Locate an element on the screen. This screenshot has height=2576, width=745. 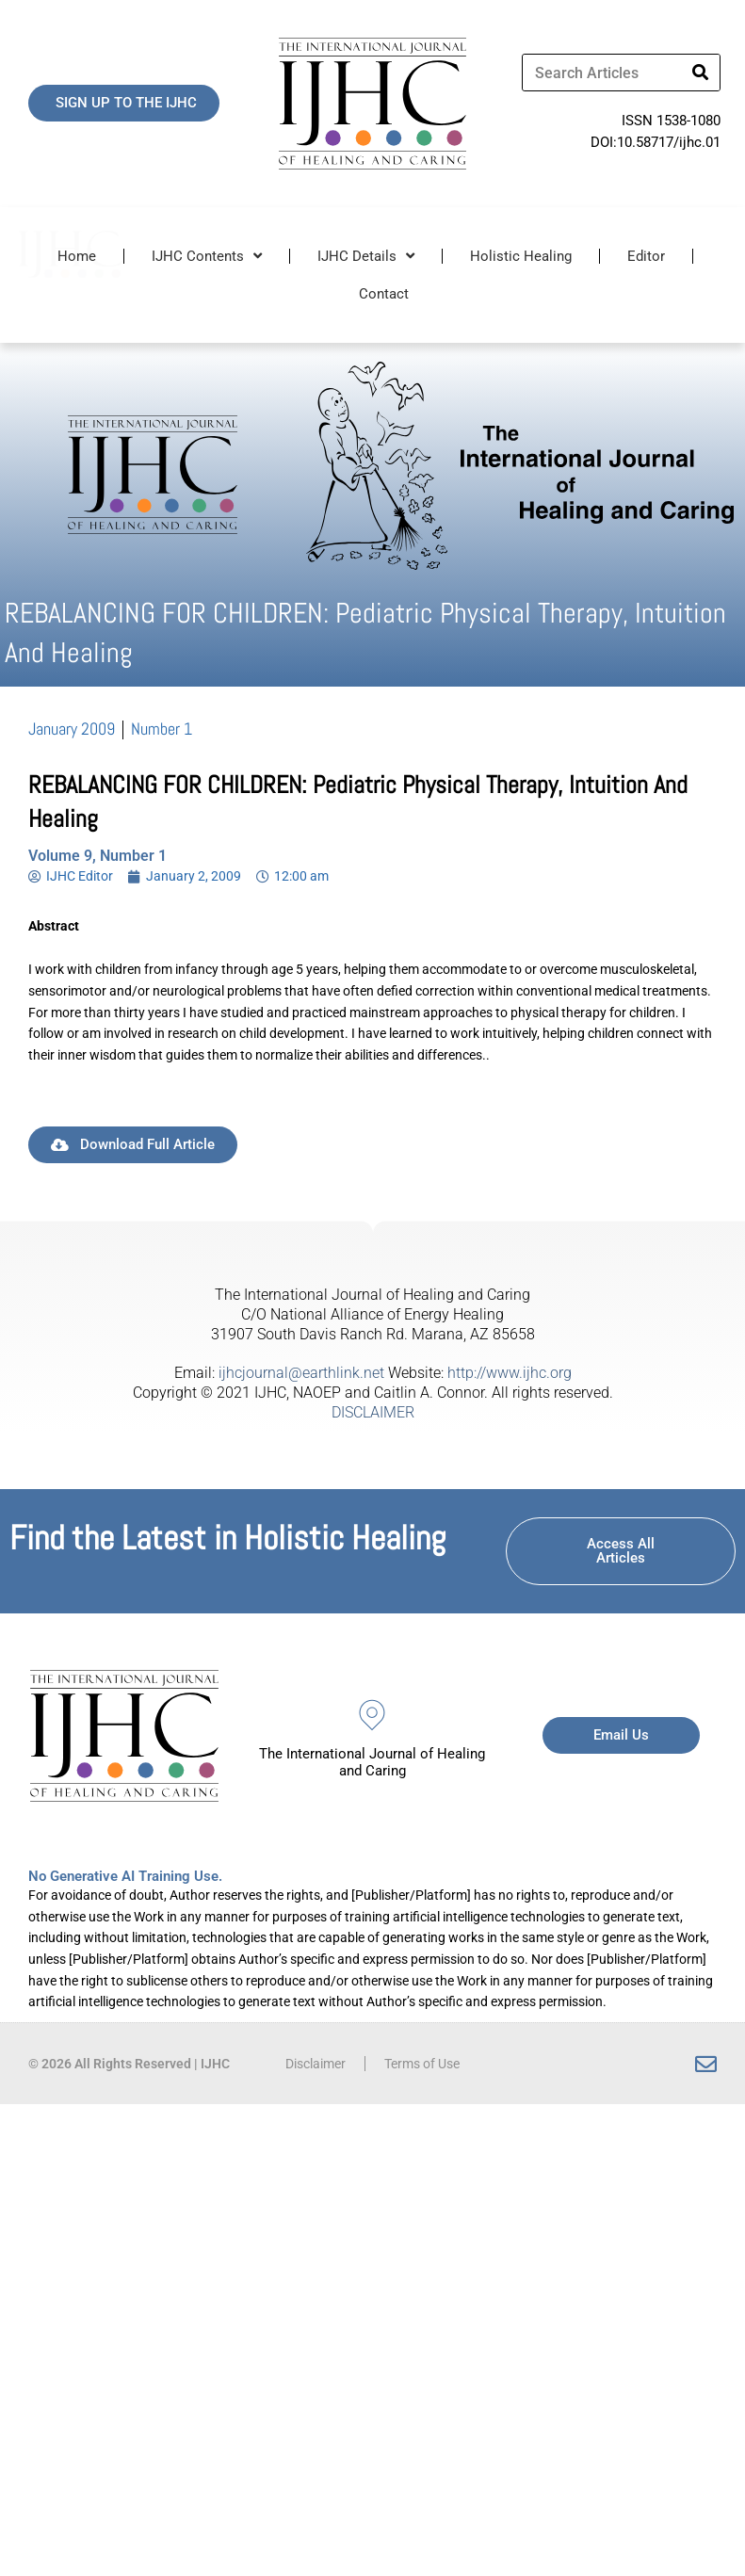
http://www.ijhc.org is located at coordinates (509, 1373).